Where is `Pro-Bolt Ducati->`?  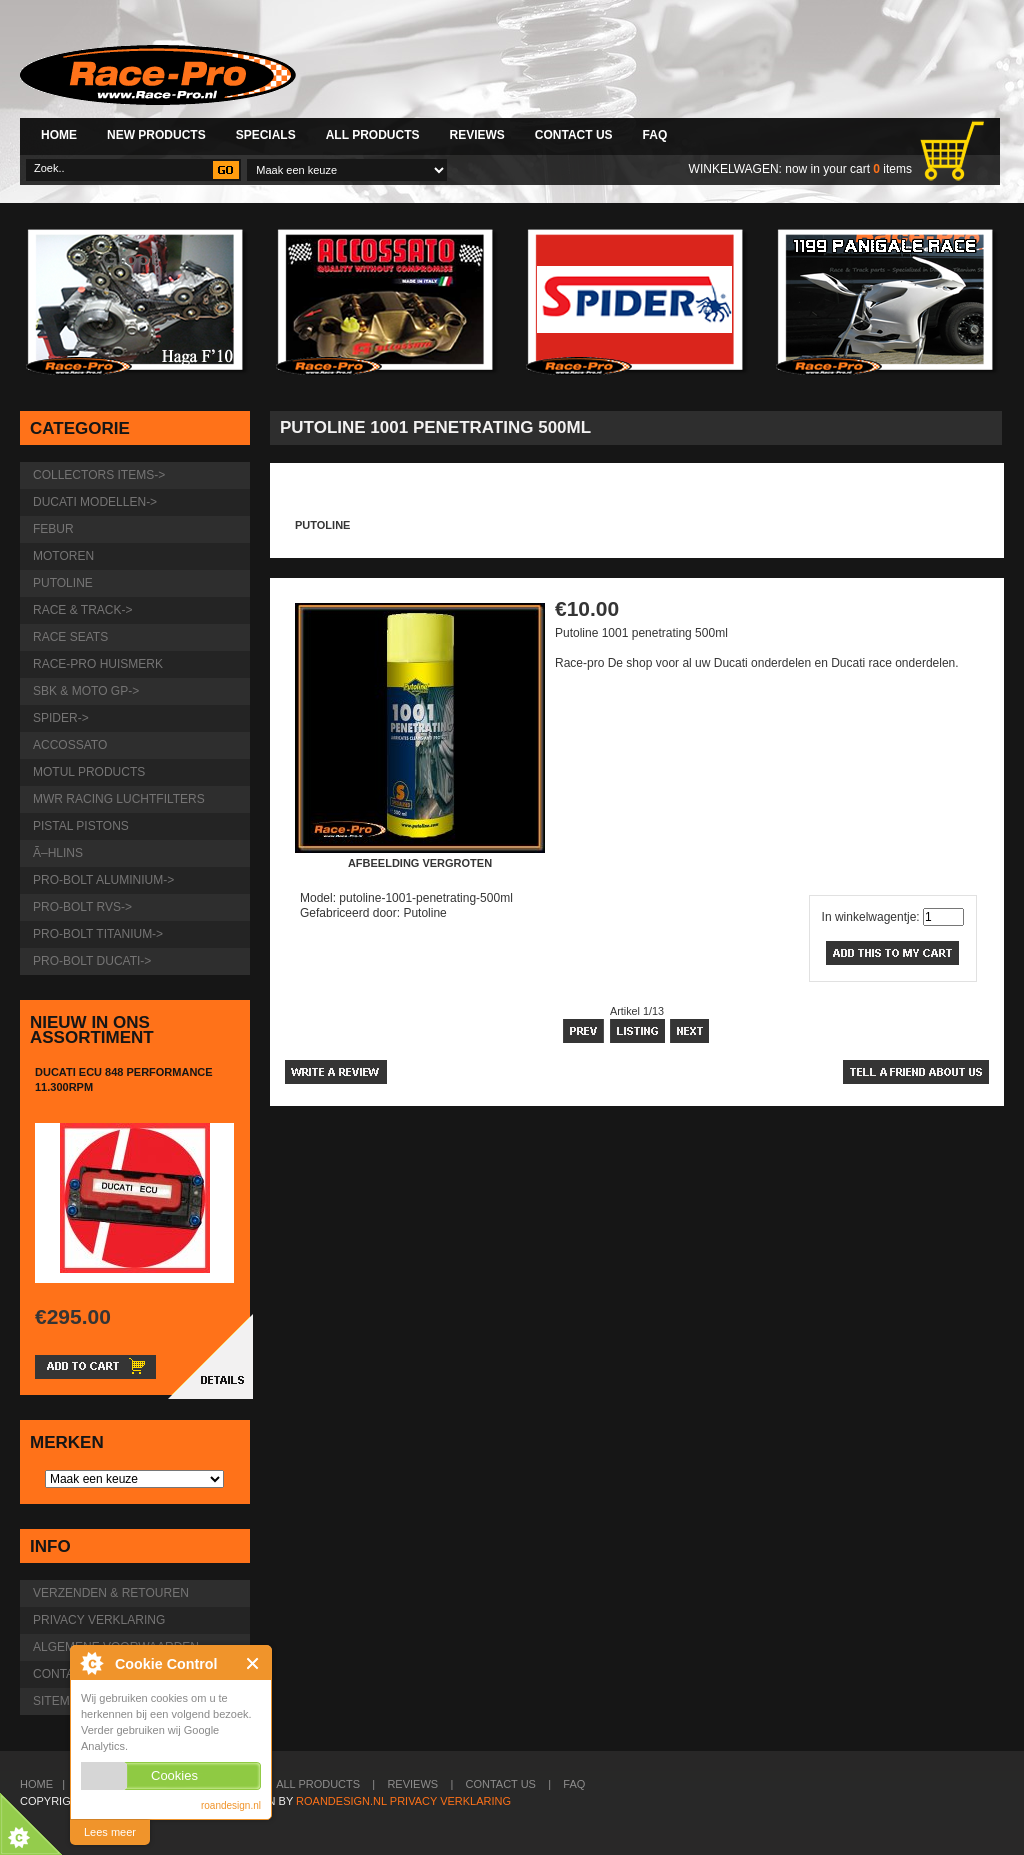 Pro-Bolt Ducati-> is located at coordinates (92, 961).